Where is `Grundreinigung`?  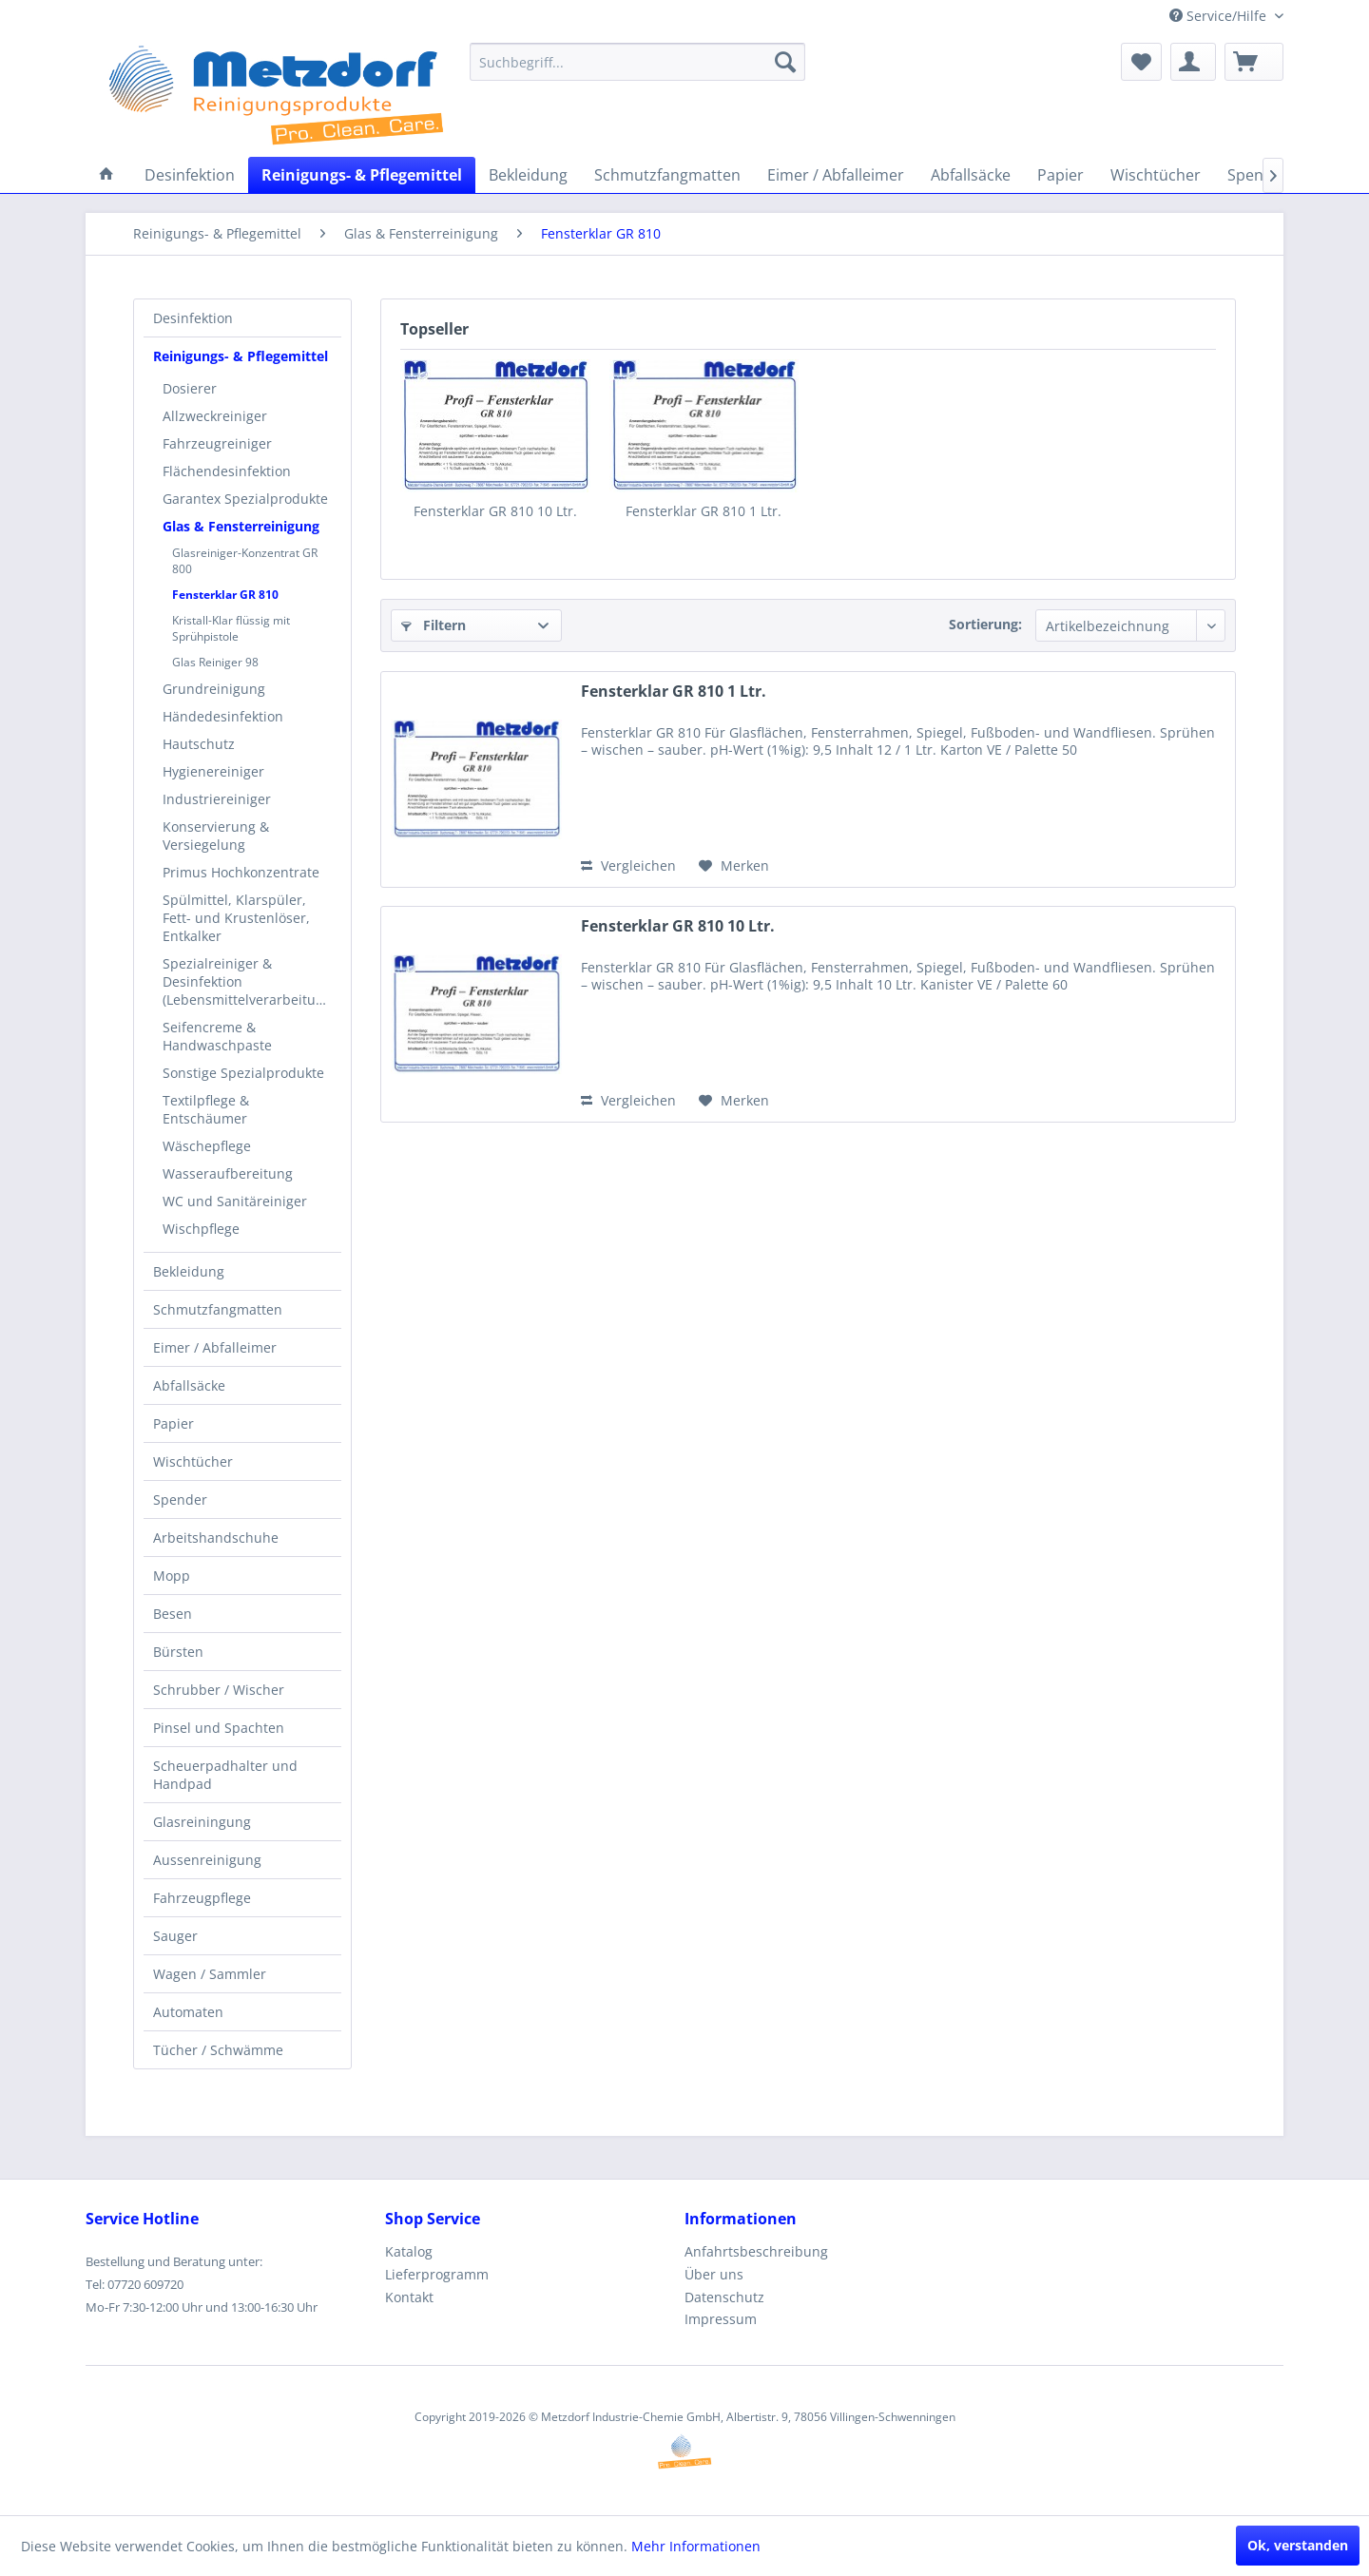 Grundreinigung is located at coordinates (214, 689).